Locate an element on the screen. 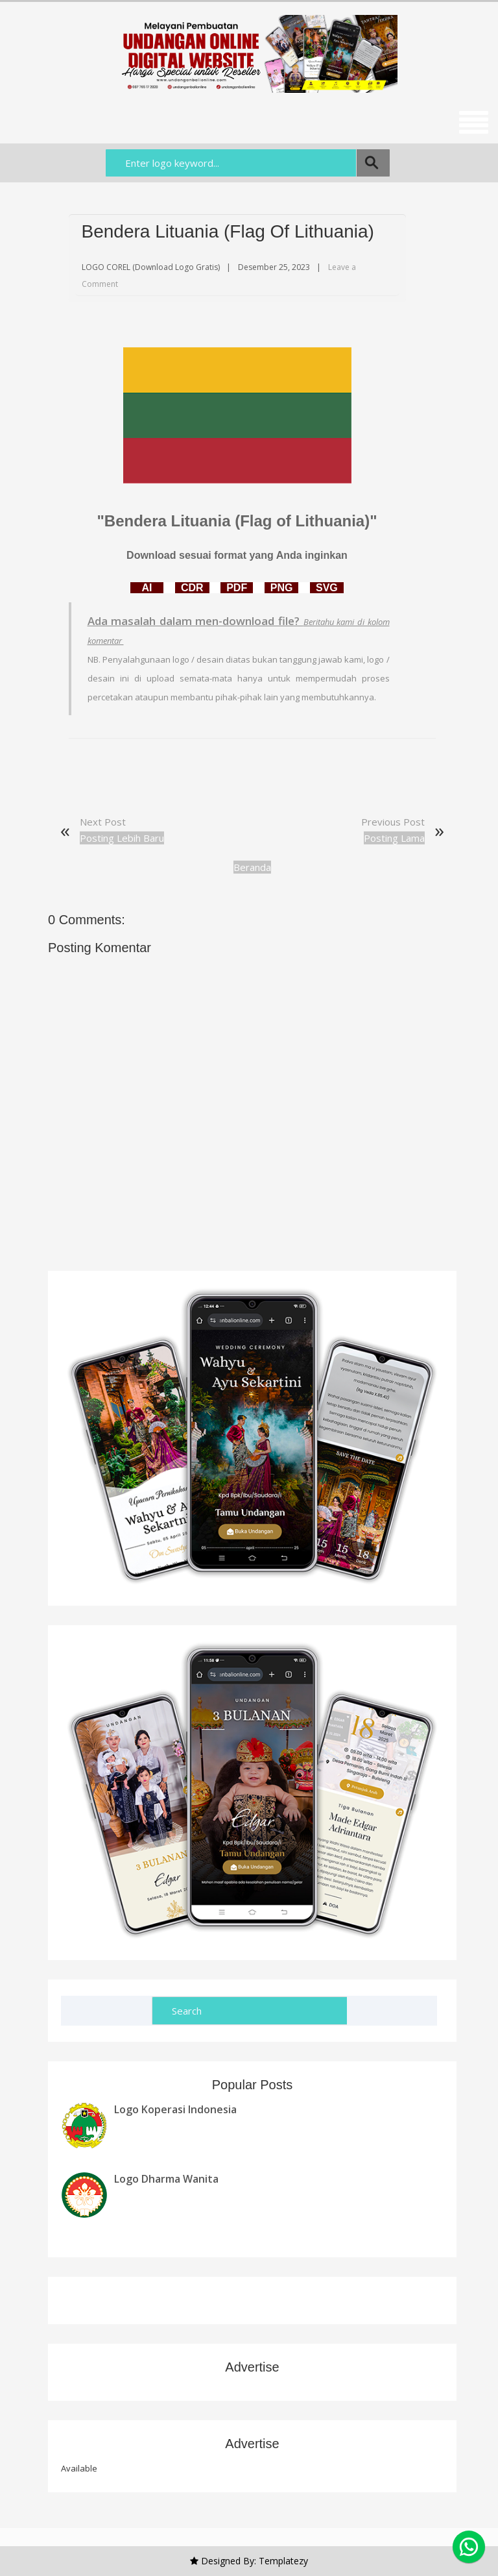 This screenshot has width=498, height=2576. Templatezy is located at coordinates (283, 2561).